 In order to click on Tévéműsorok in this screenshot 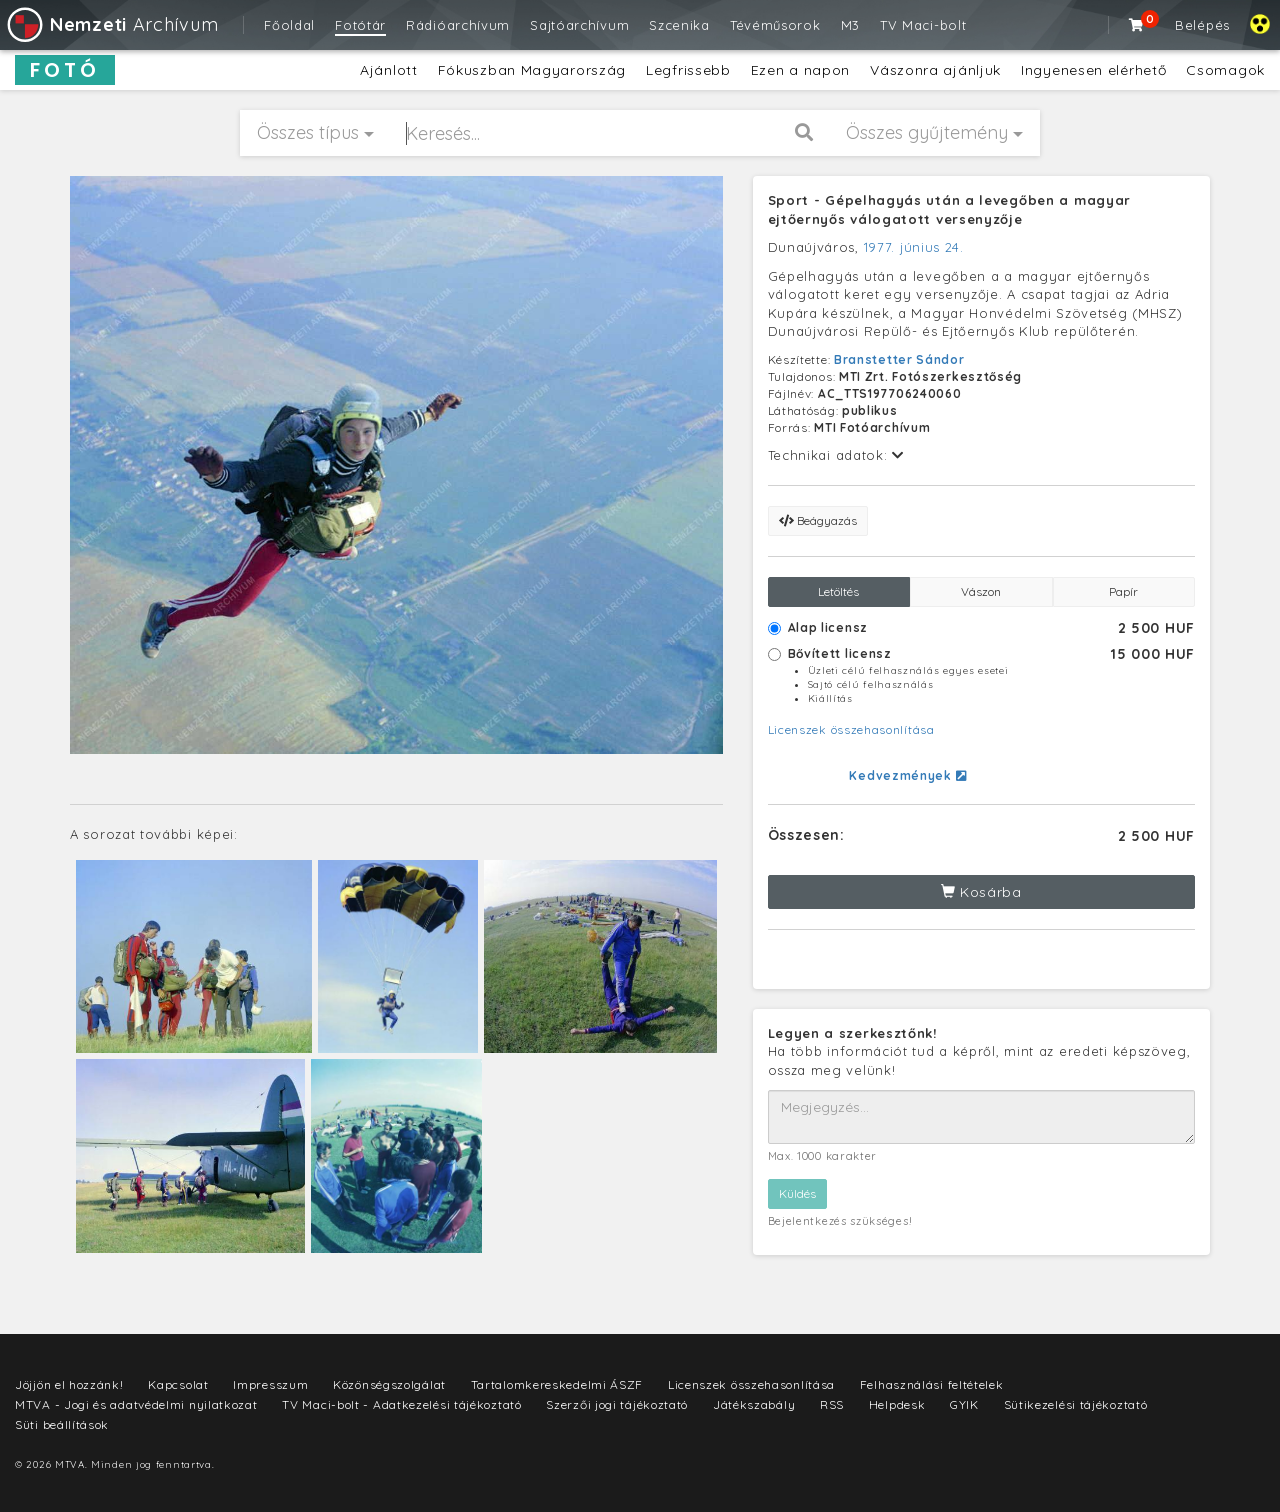, I will do `click(775, 25)`.